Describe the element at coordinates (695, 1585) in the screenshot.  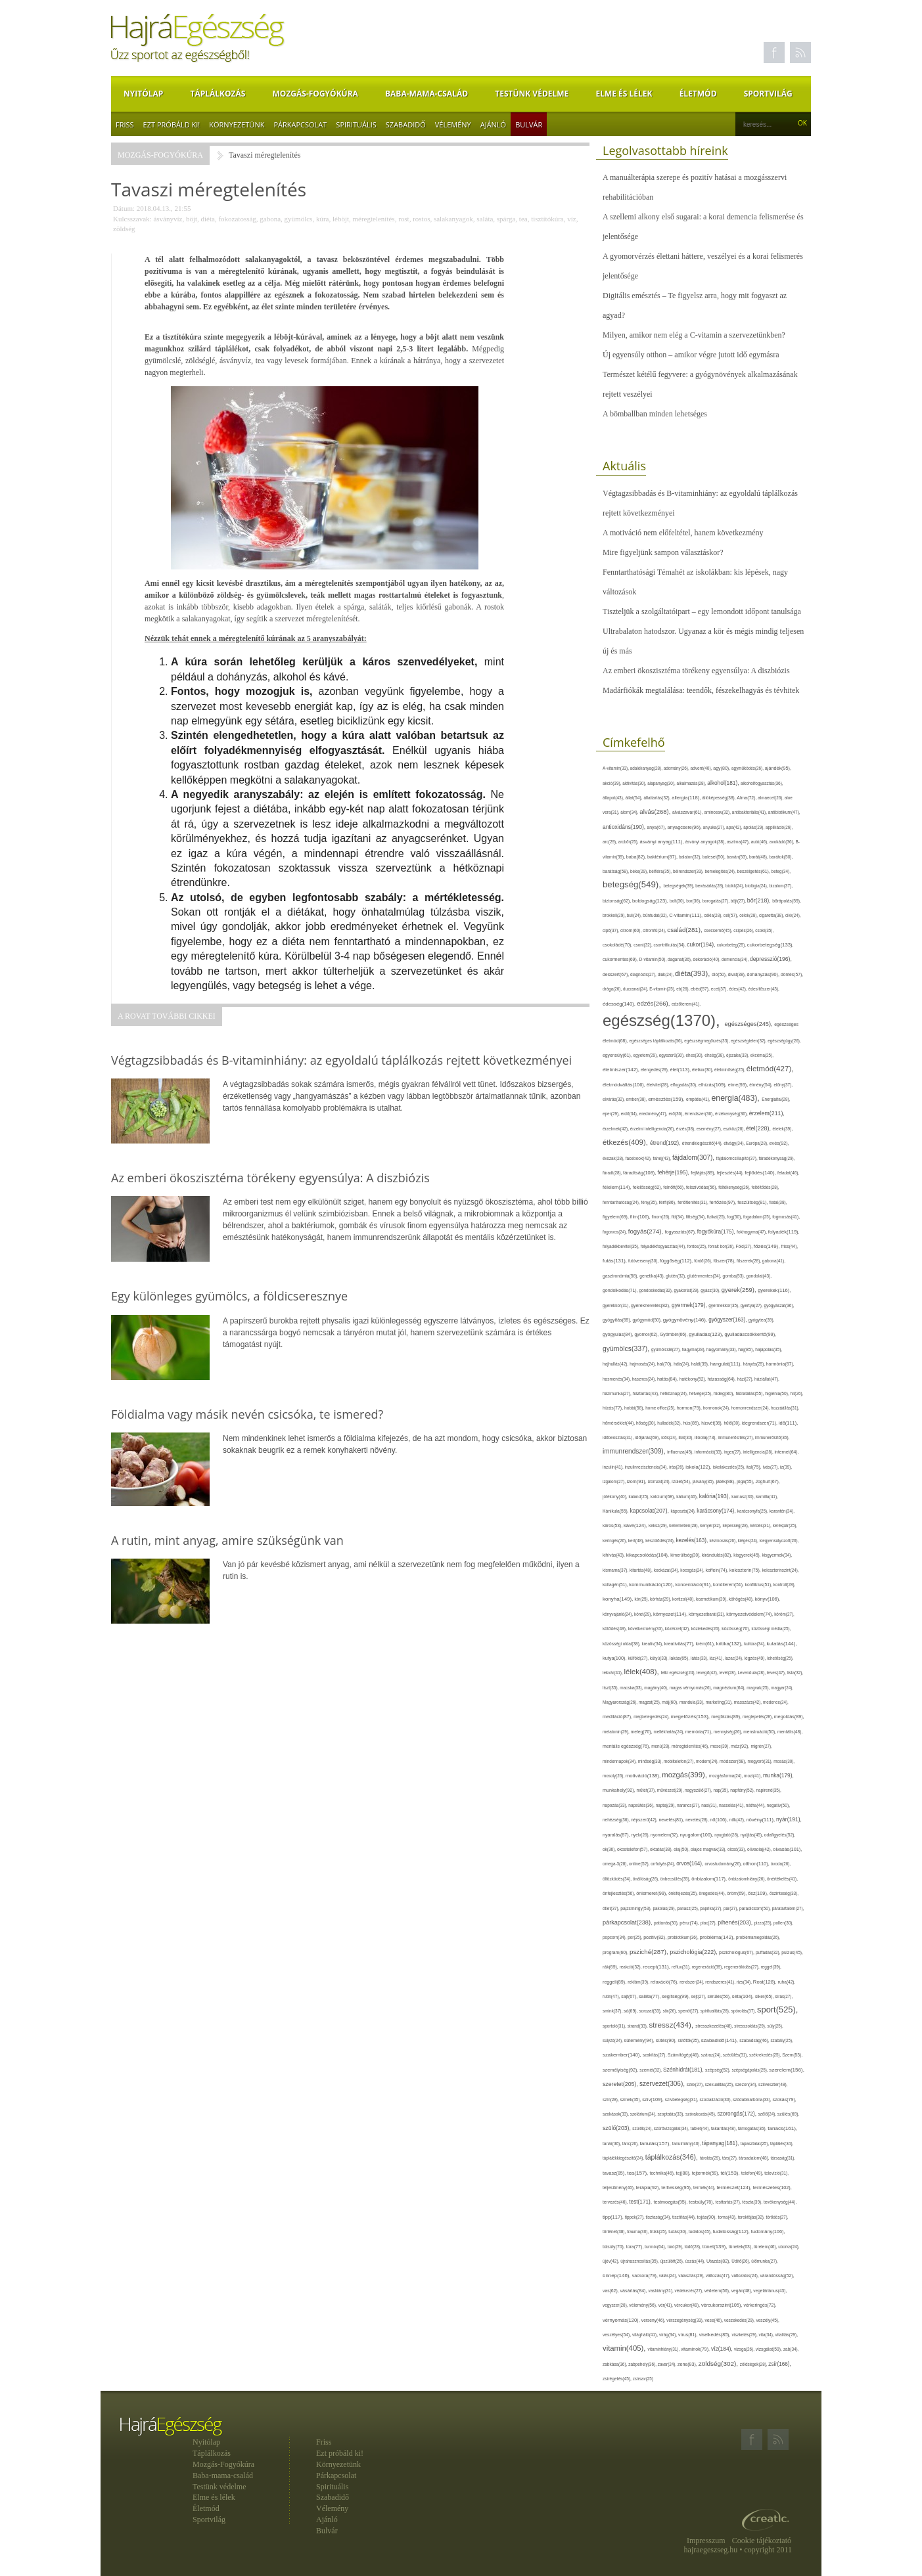
I see `koncentráció(91),` at that location.